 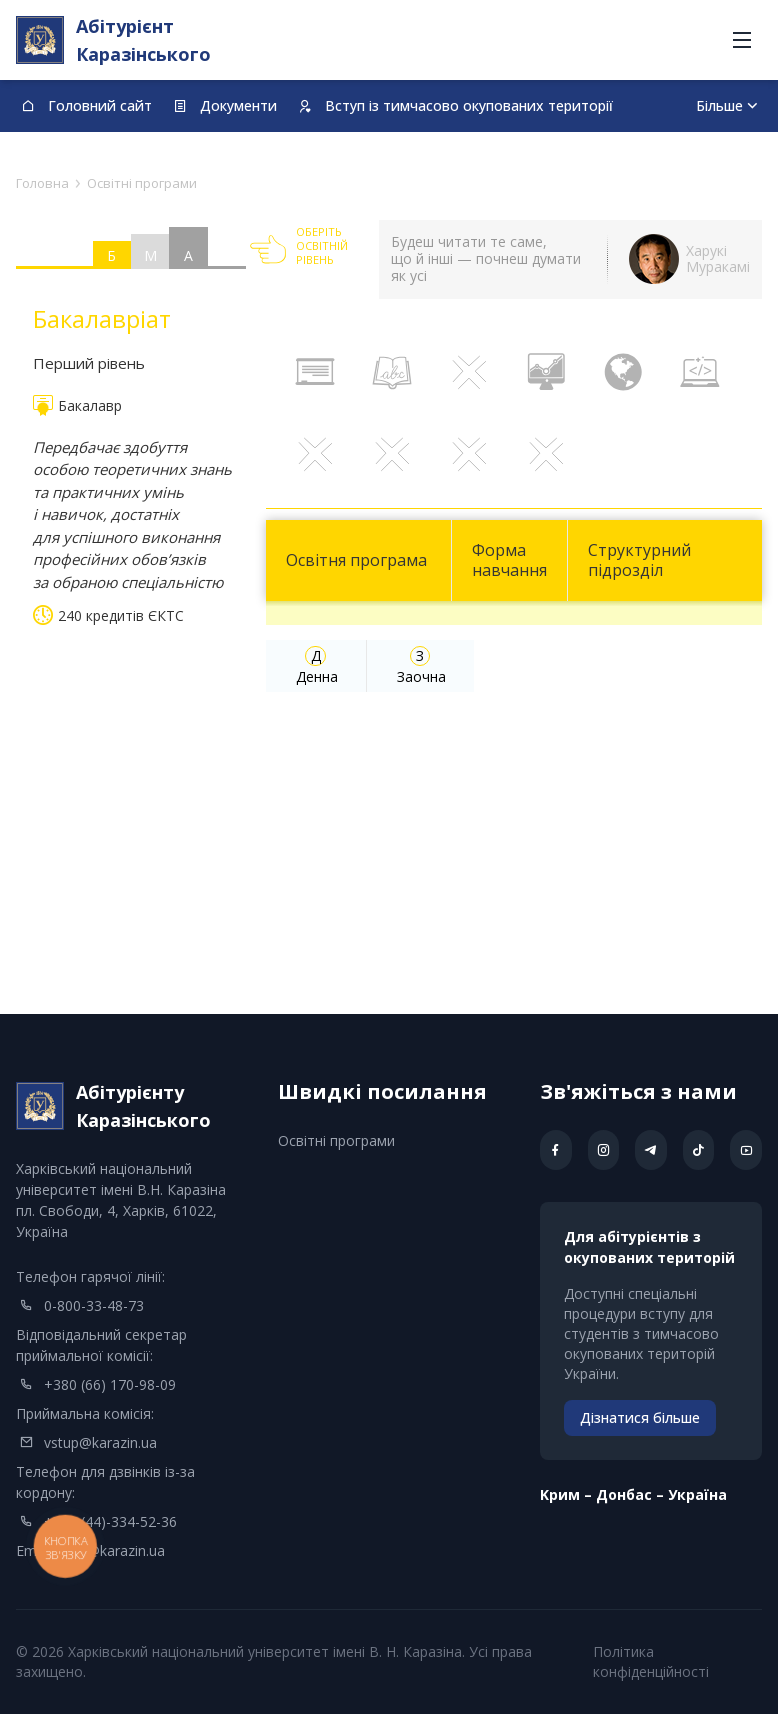 I want to click on info@karazin.ua, so click(x=113, y=1550).